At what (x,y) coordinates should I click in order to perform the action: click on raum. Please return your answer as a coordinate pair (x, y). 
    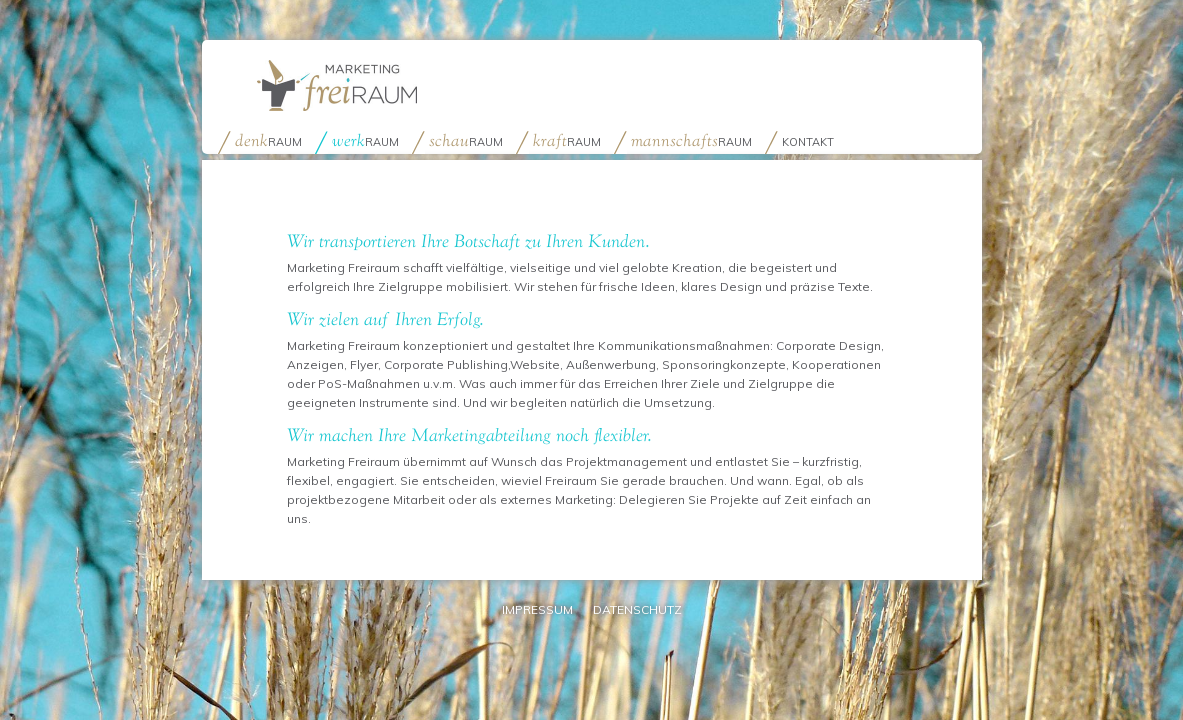
    Looking at the image, I should click on (268, 140).